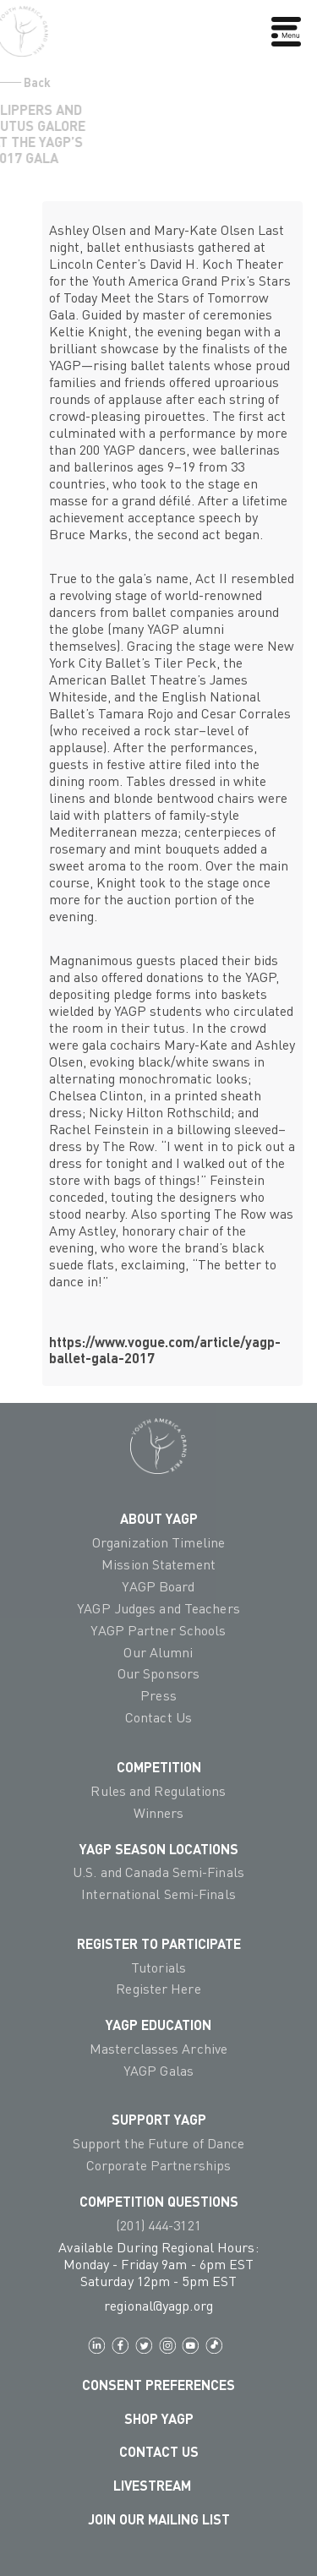  What do you see at coordinates (158, 1630) in the screenshot?
I see `YAGP Partner Schools` at bounding box center [158, 1630].